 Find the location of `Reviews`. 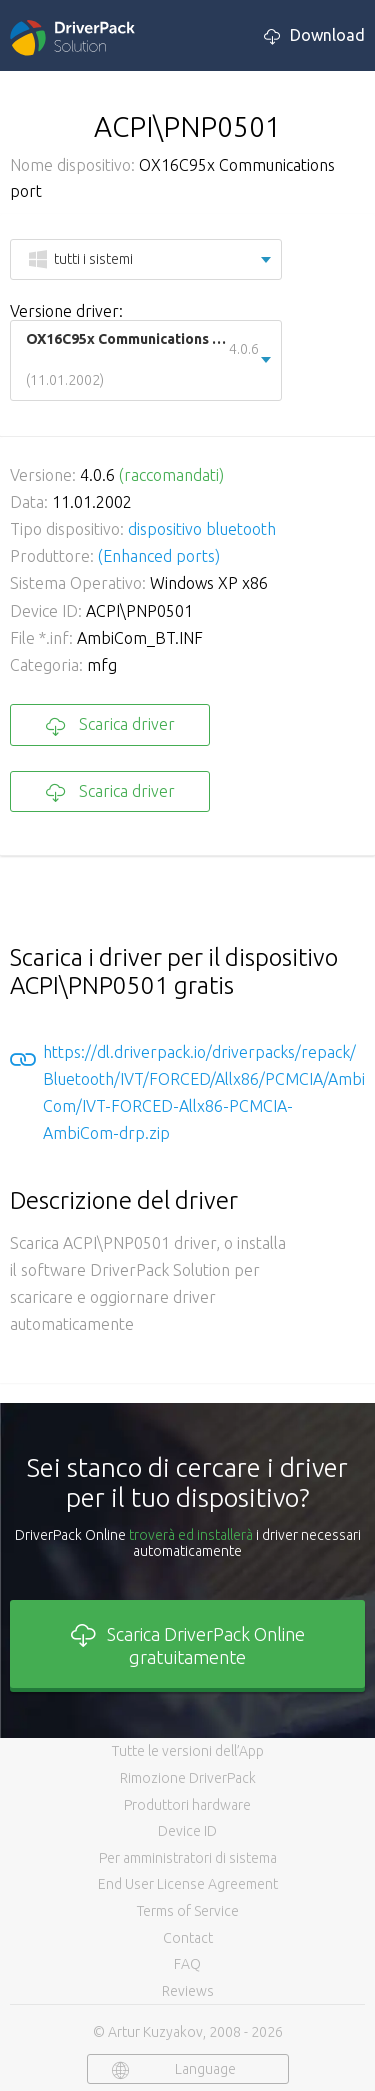

Reviews is located at coordinates (188, 1991).